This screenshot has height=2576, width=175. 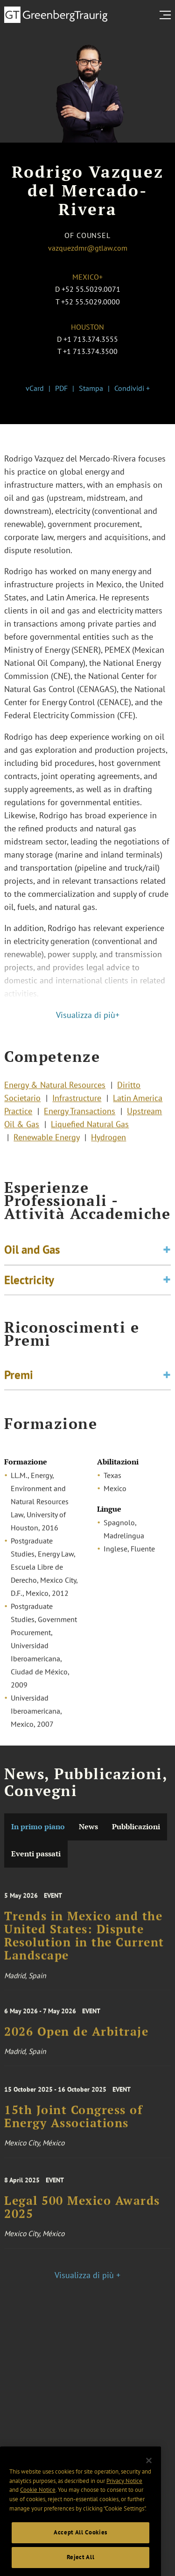 What do you see at coordinates (73, 2128) in the screenshot?
I see `15th Joint Congress of Energy Associations` at bounding box center [73, 2128].